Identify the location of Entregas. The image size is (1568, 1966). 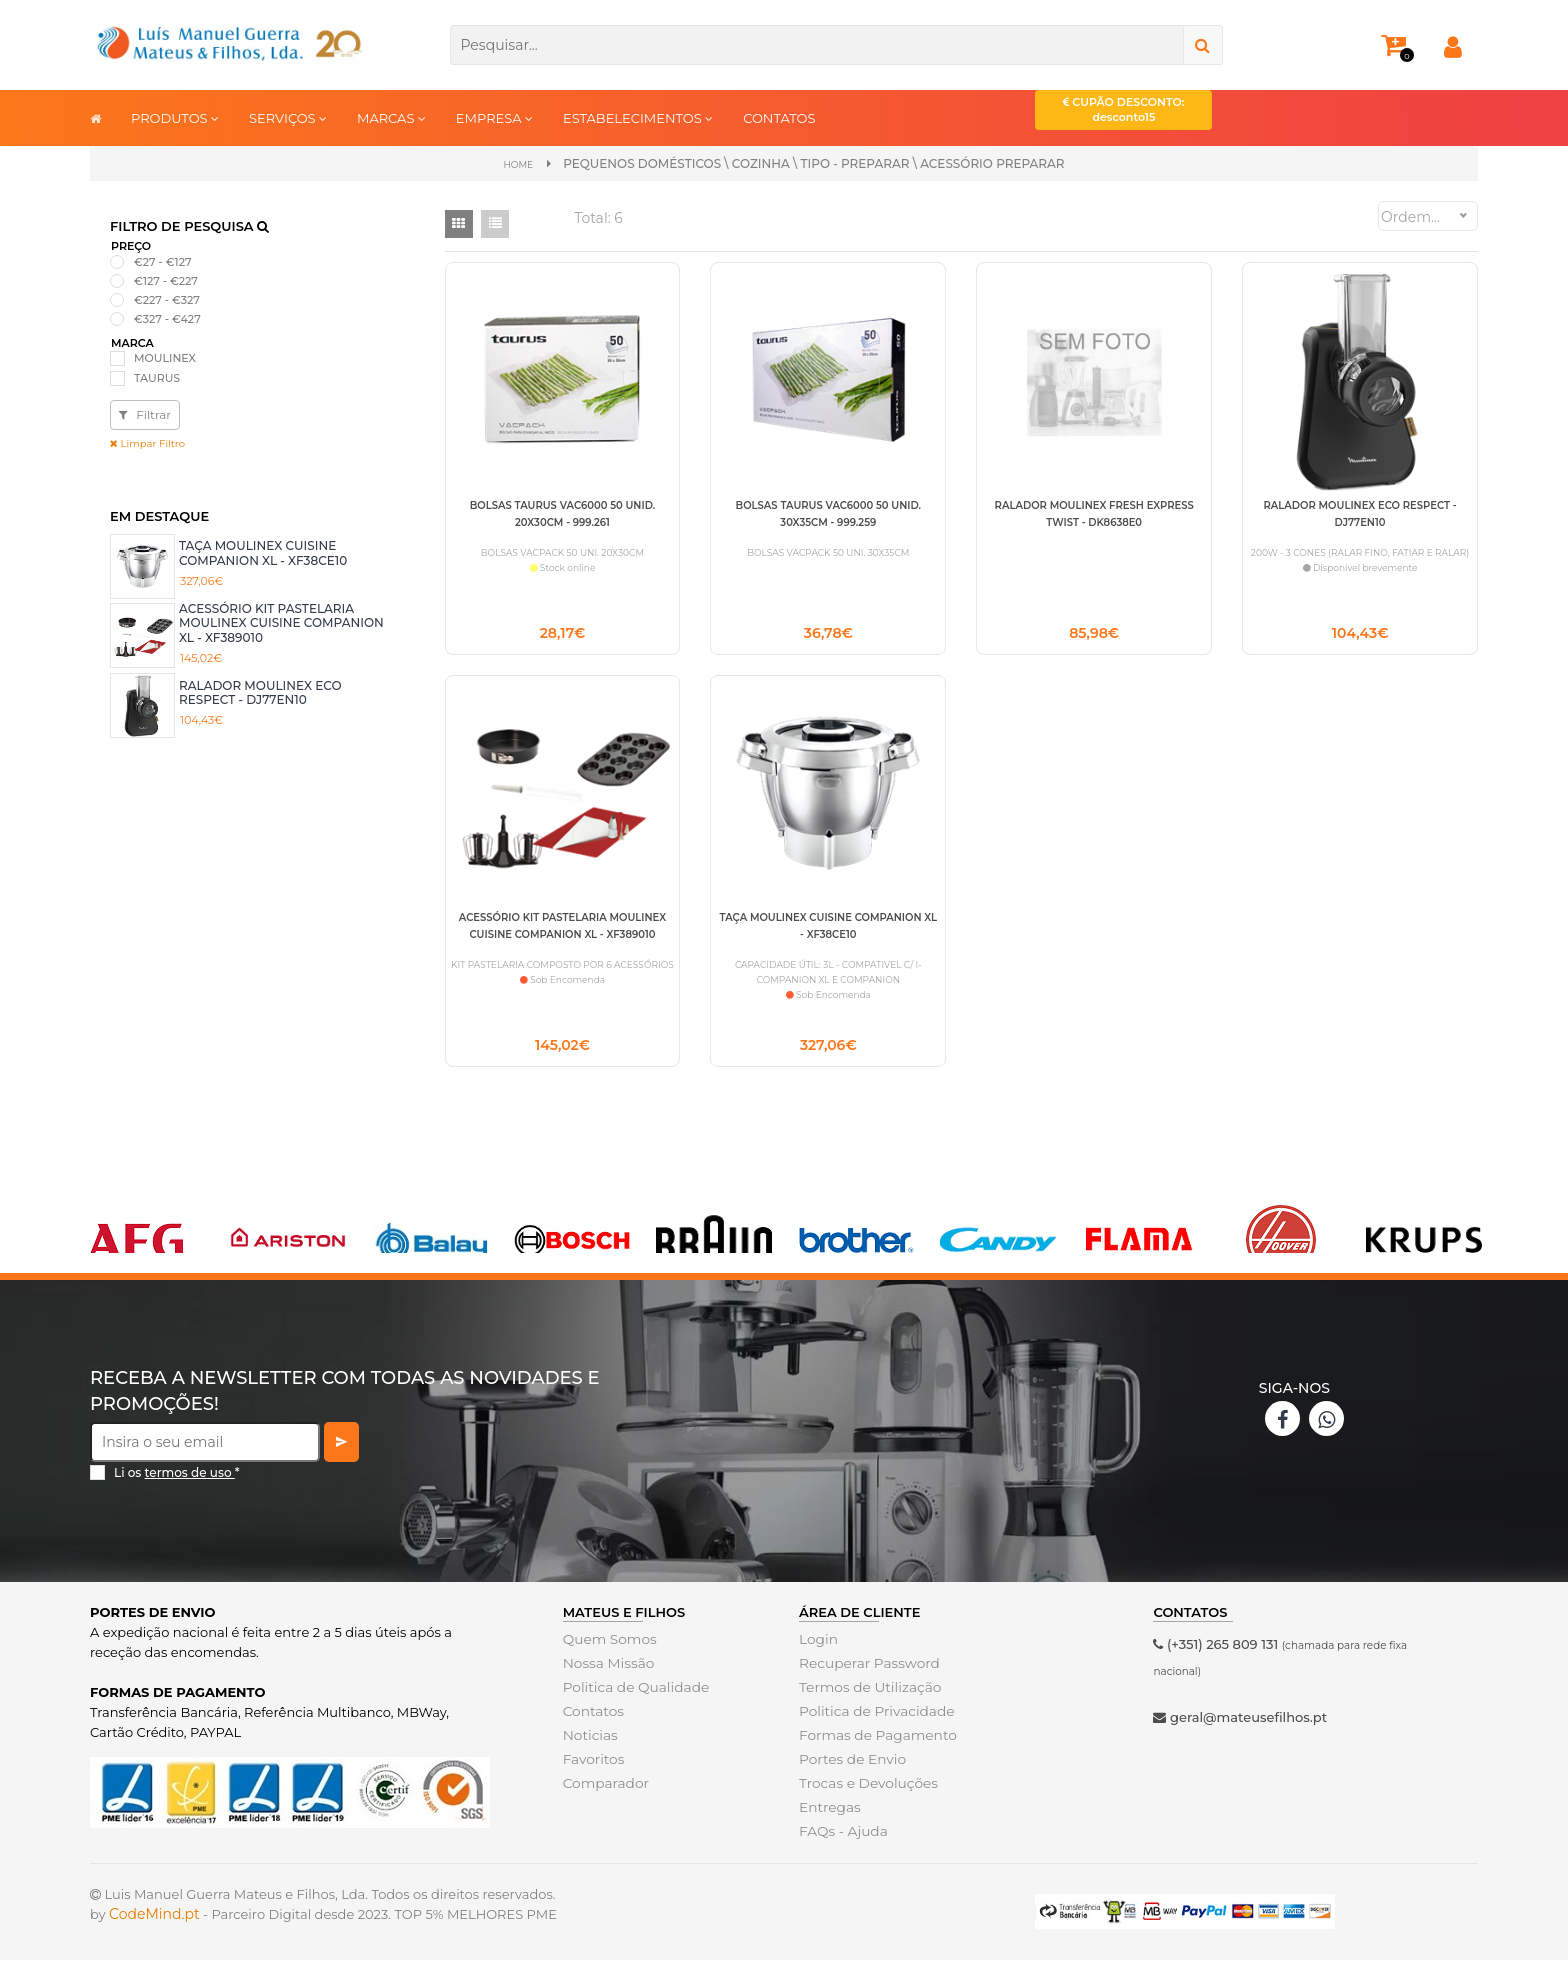
(828, 1813).